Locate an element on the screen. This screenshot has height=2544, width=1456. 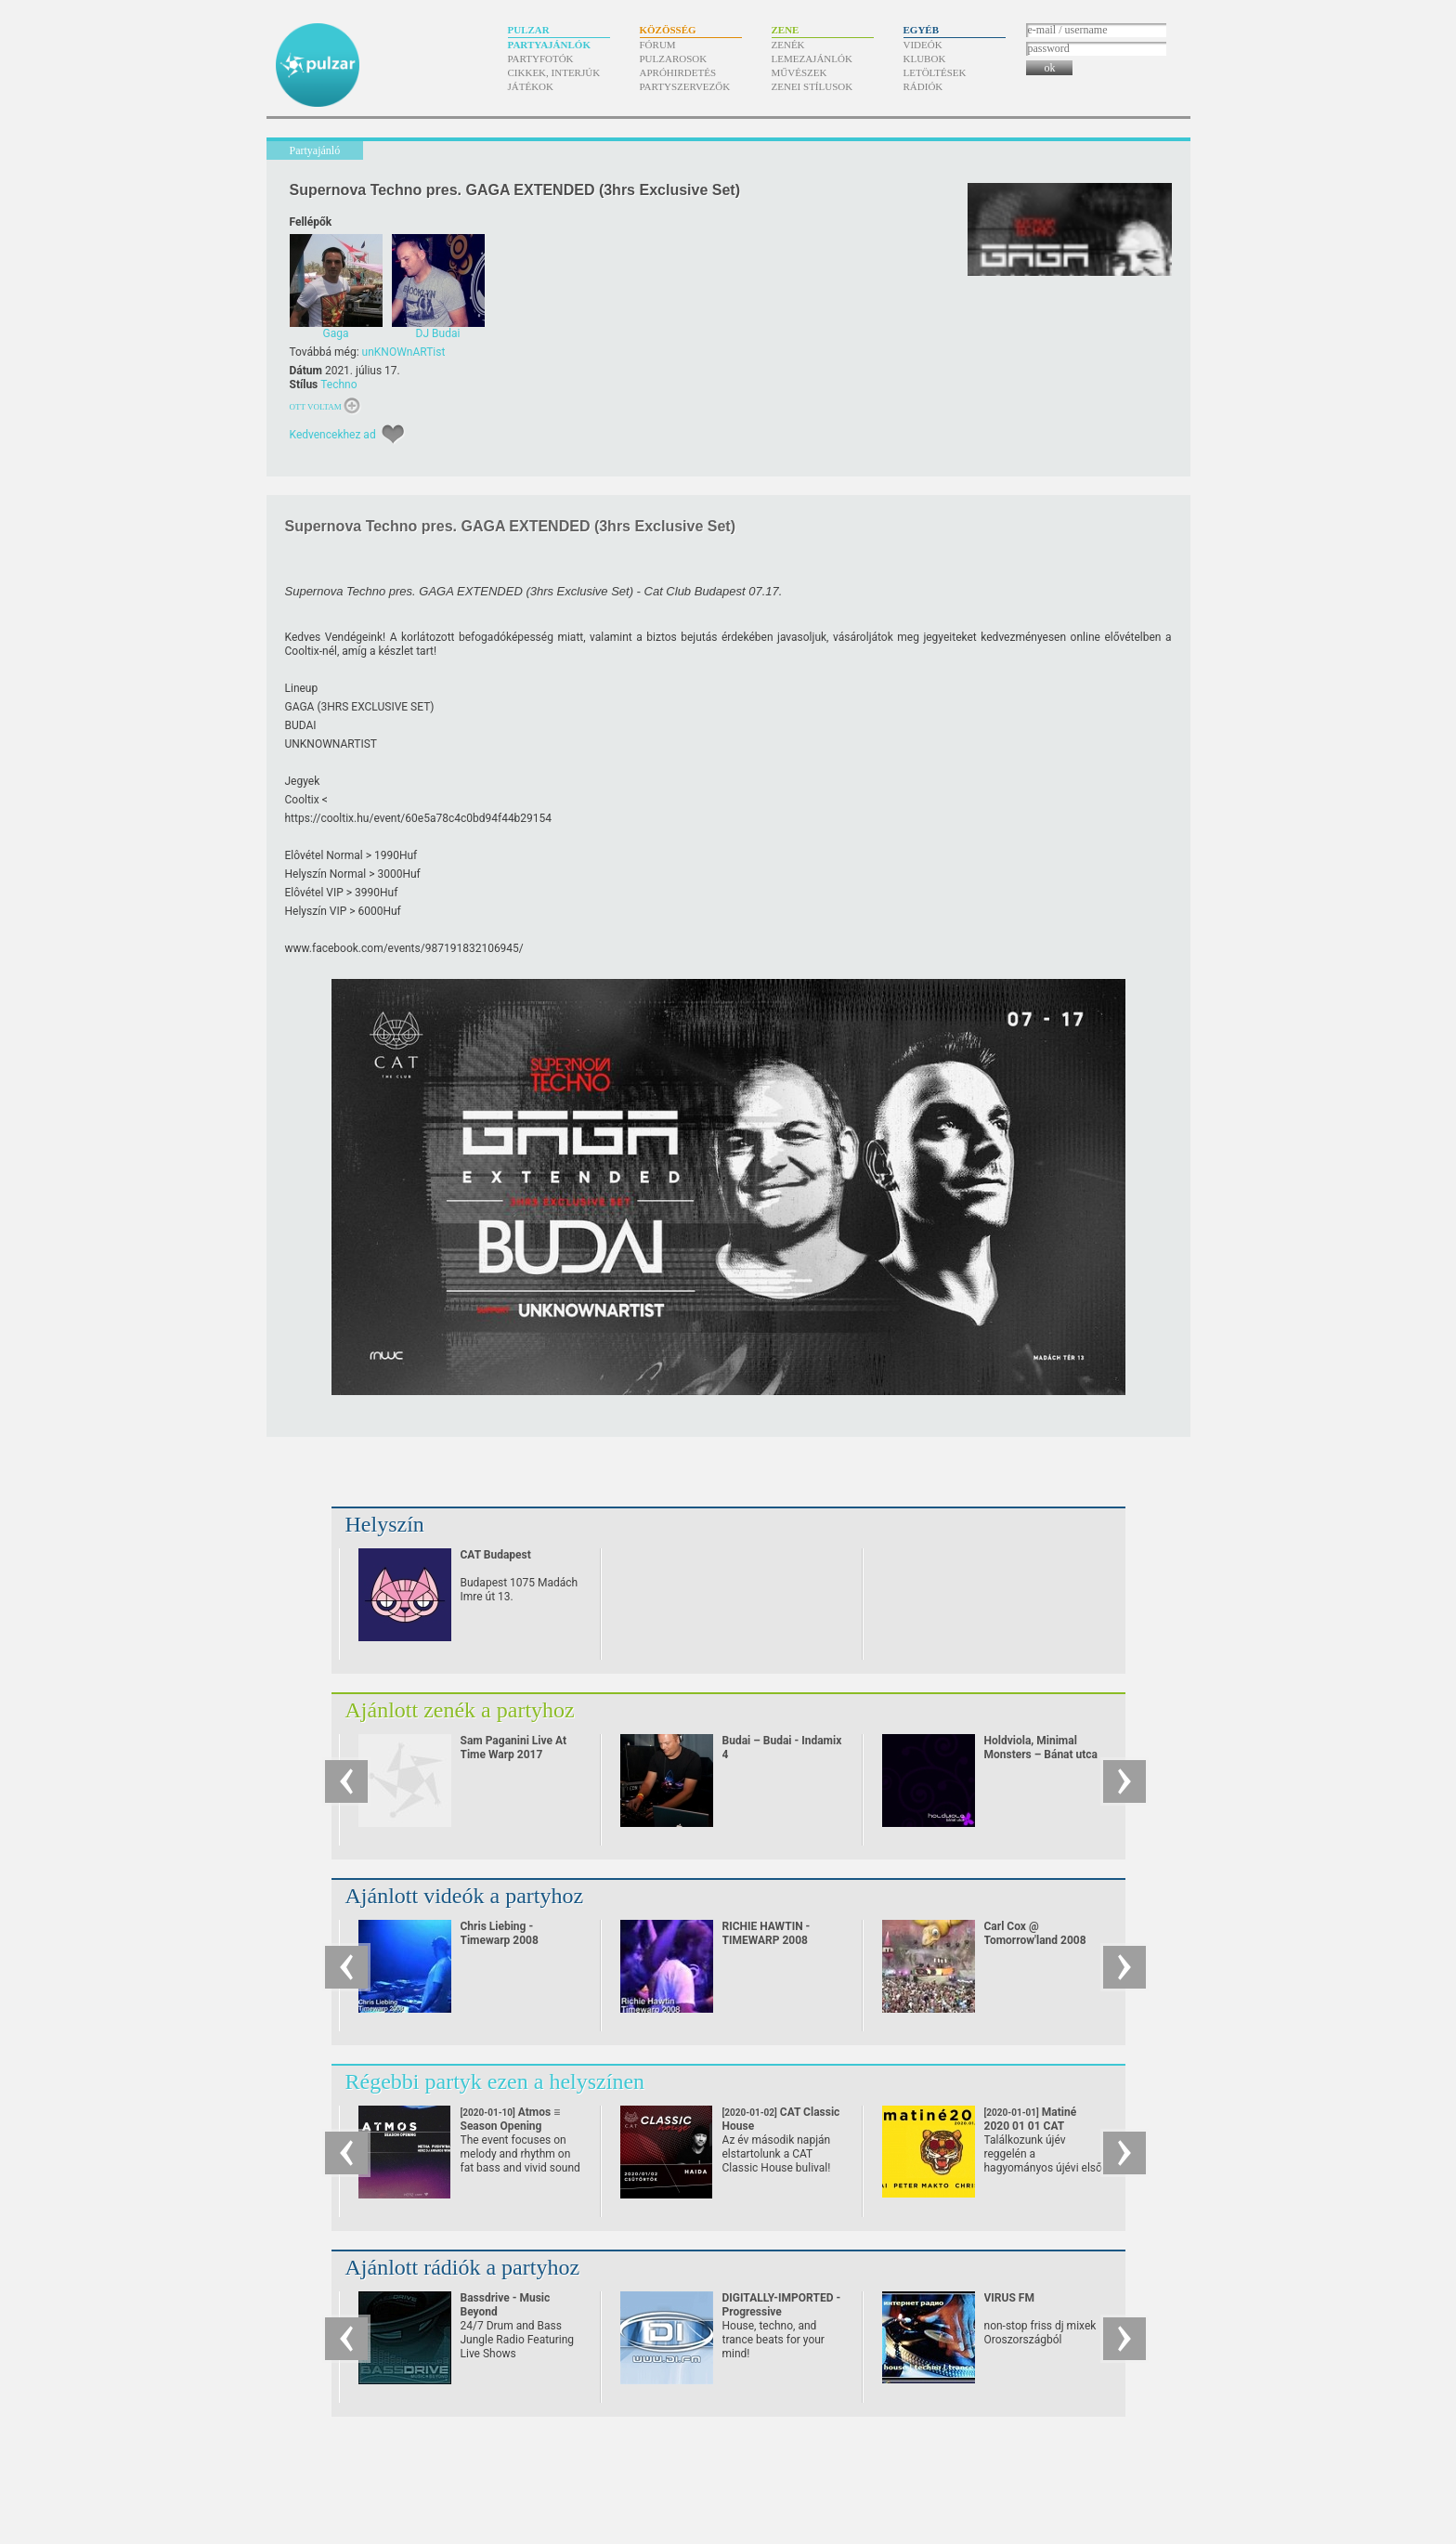
VIRUS FM is located at coordinates (1009, 2297).